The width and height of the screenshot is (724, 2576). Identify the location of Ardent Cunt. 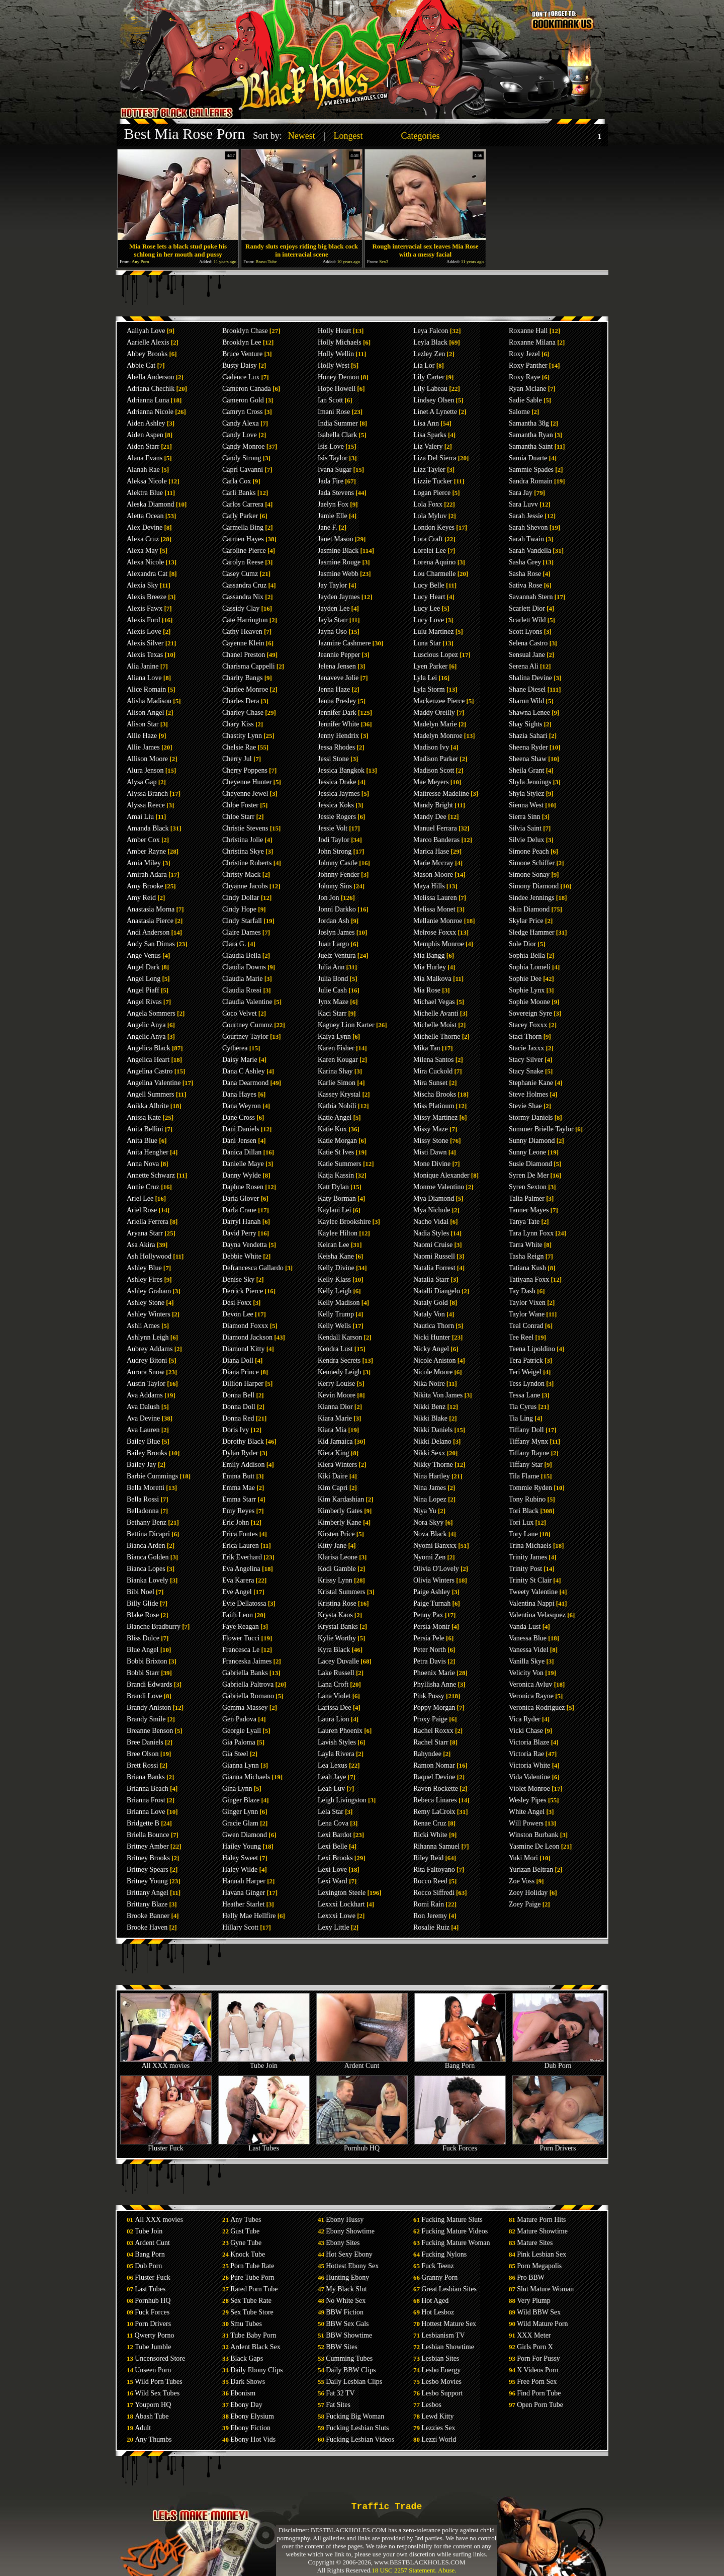
(362, 2062).